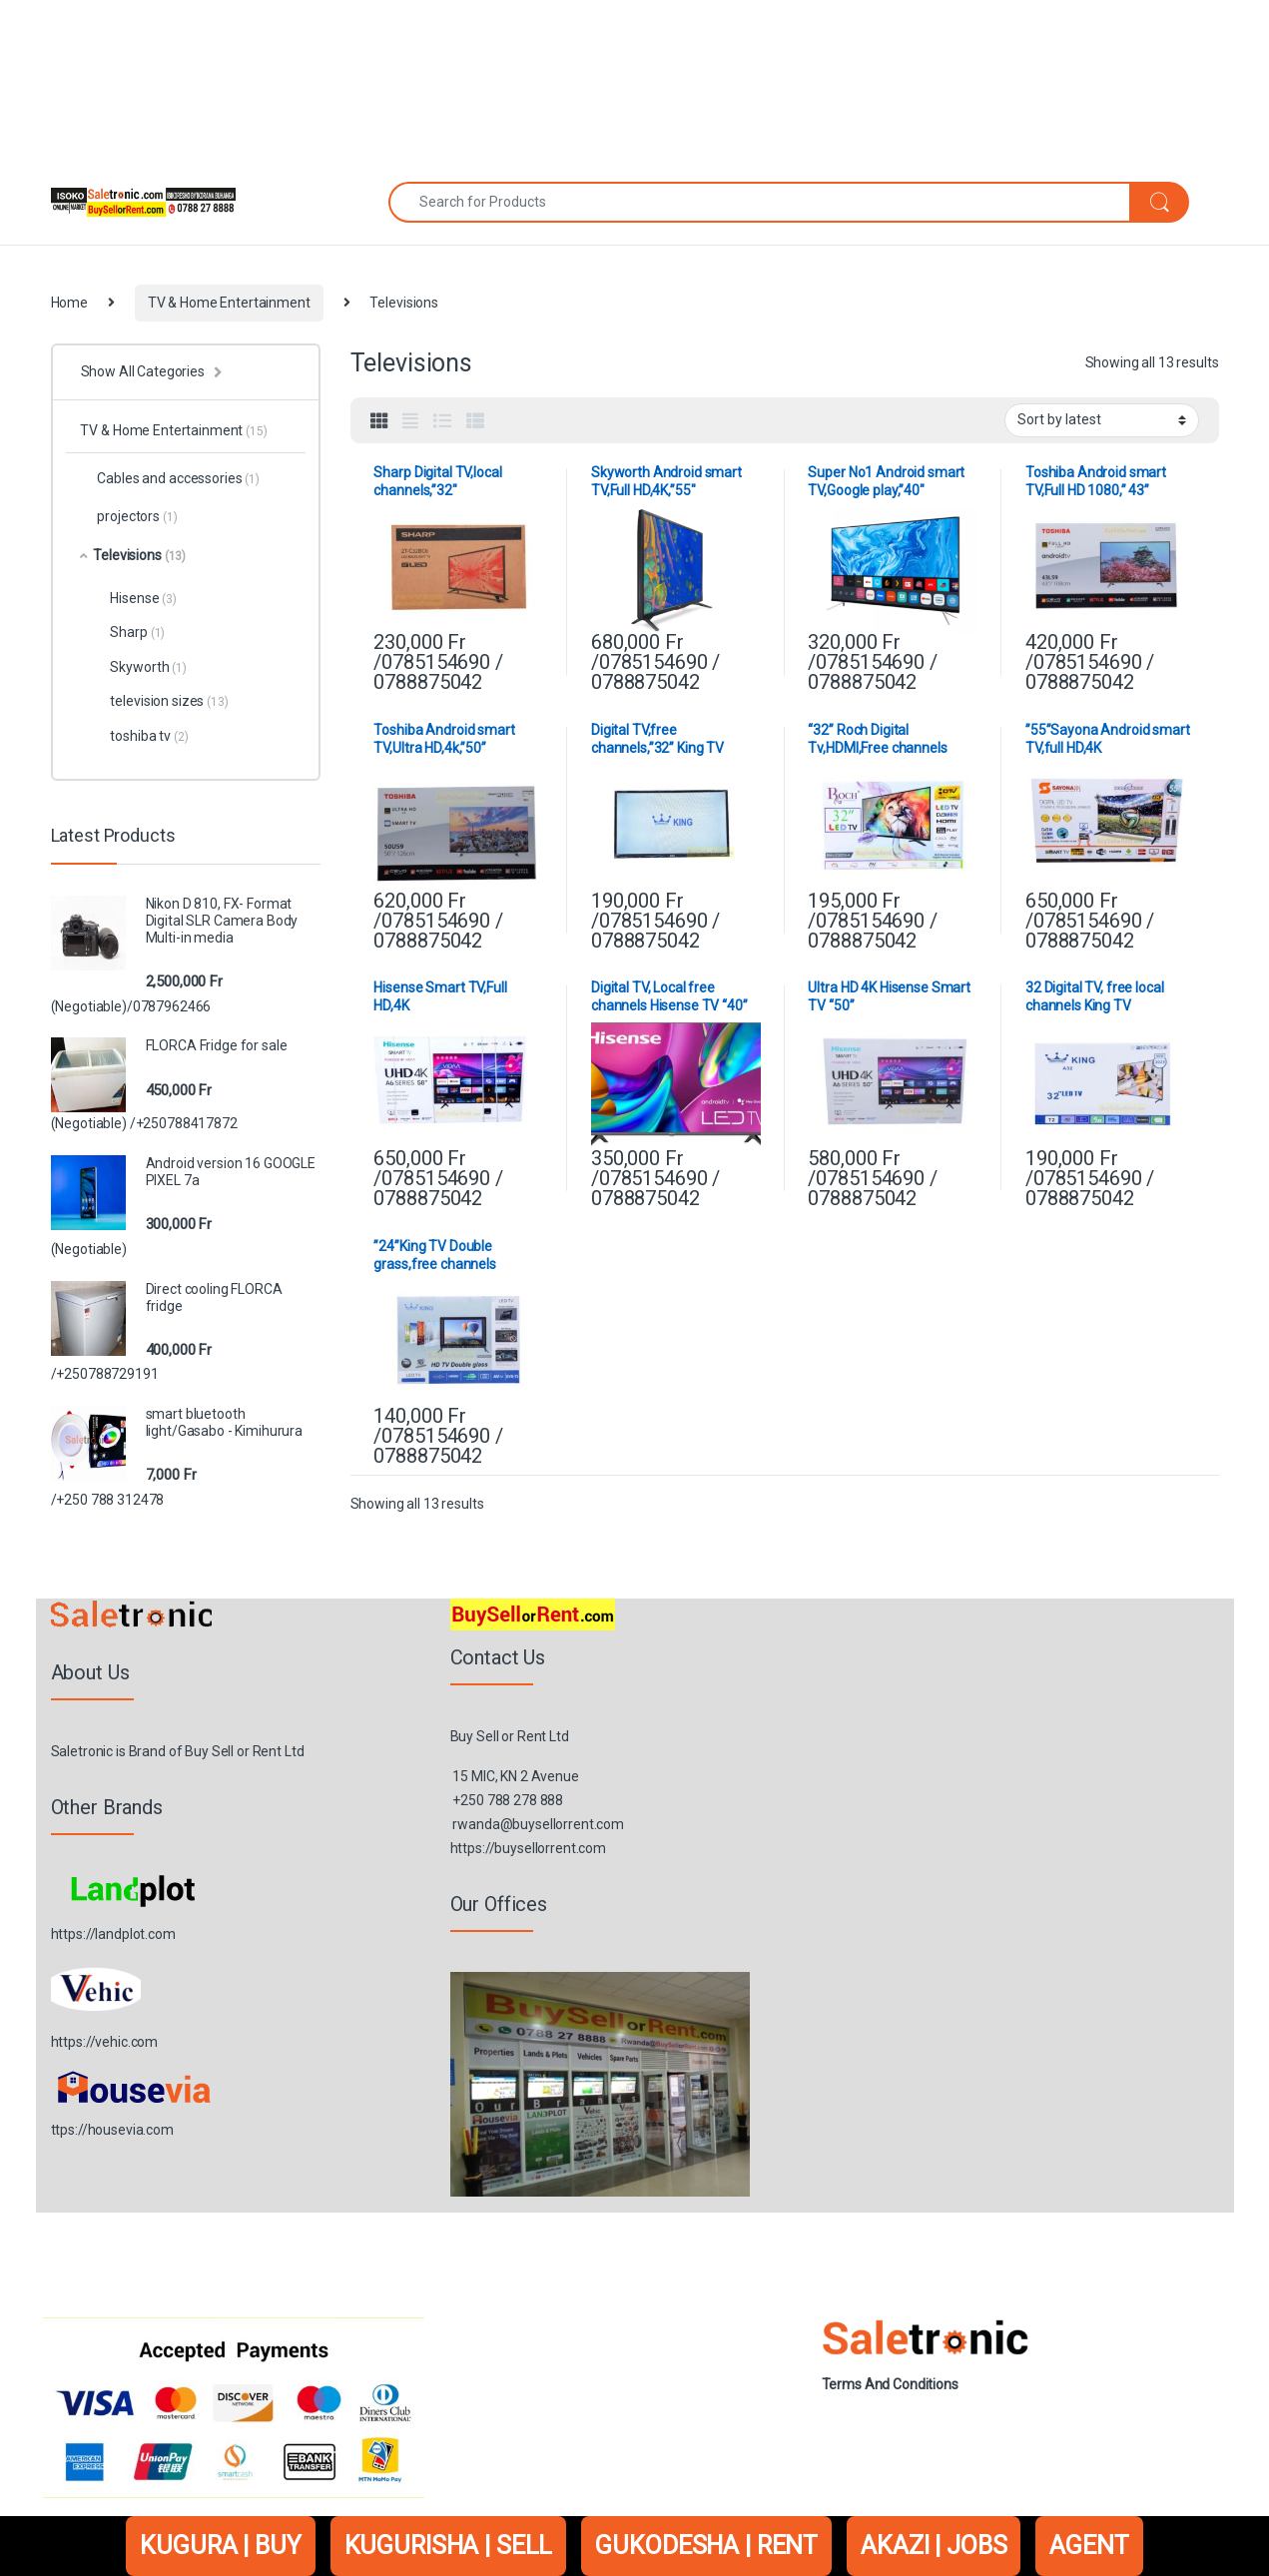 The height and width of the screenshot is (2576, 1269). Describe the element at coordinates (169, 701) in the screenshot. I see `television sizes` at that location.